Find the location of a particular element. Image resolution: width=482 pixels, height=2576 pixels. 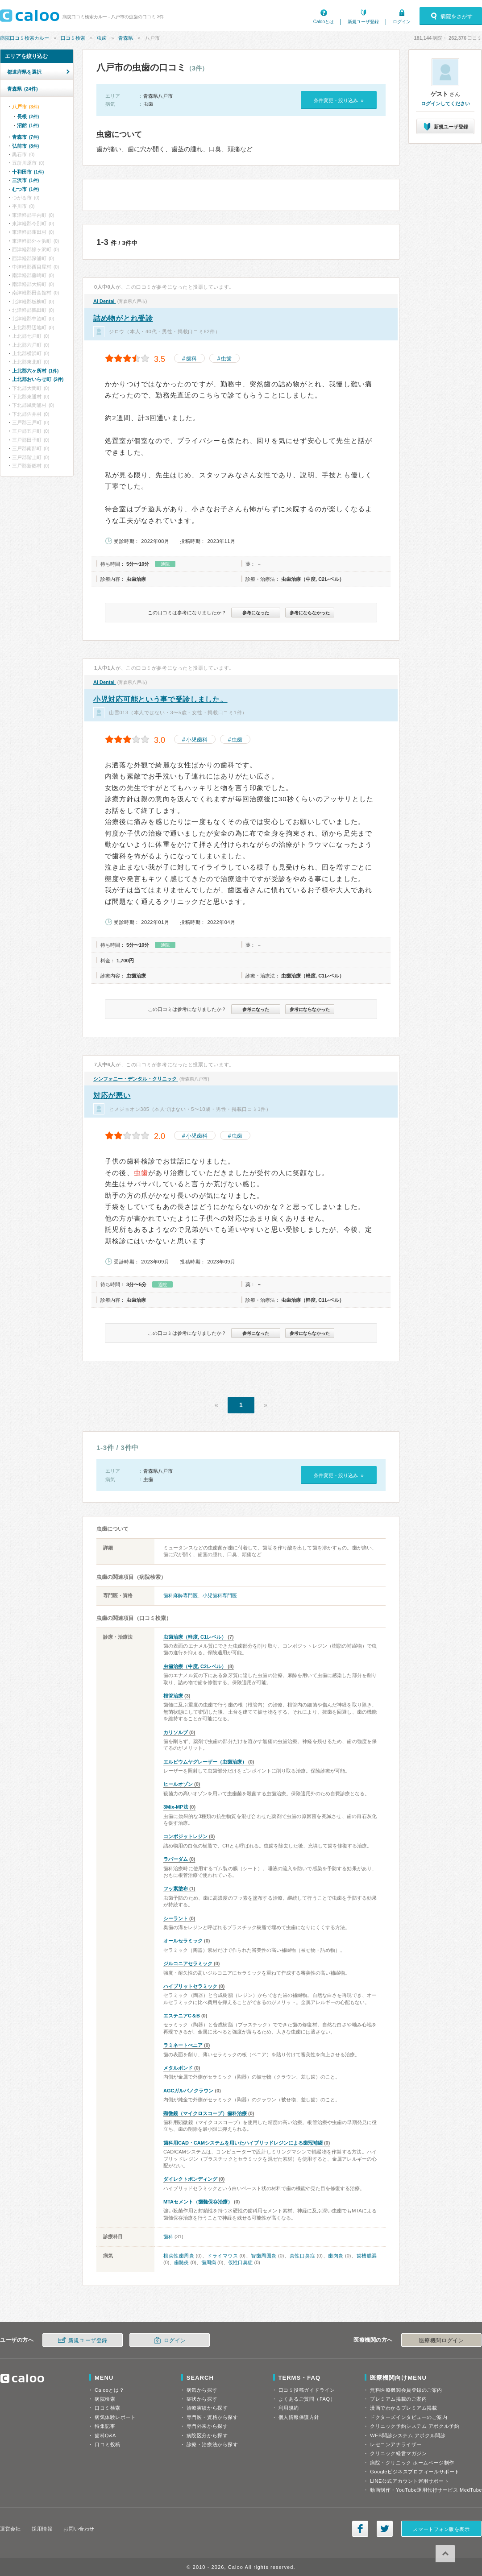

病院口コミ検索カルー is located at coordinates (24, 38).